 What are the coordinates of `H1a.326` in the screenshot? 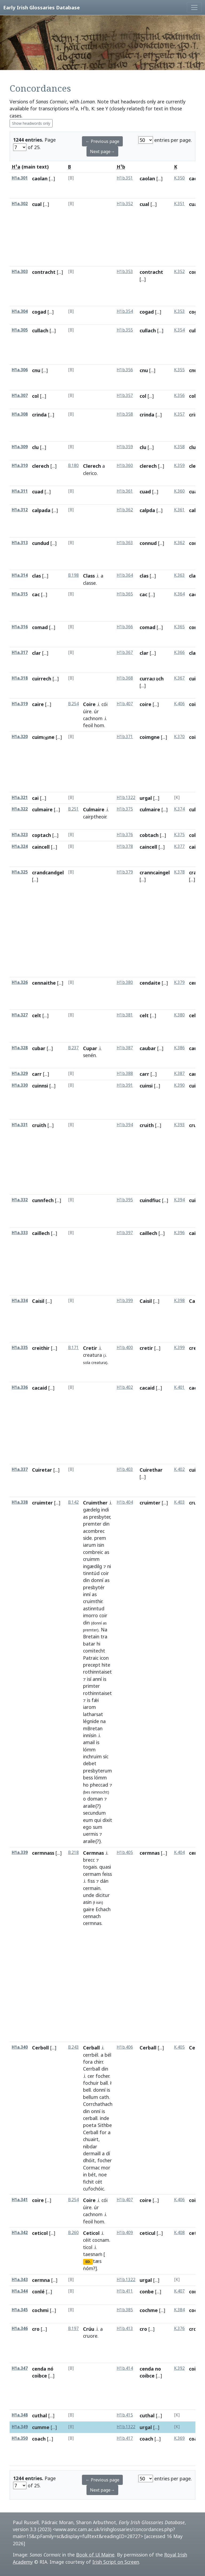 It's located at (20, 982).